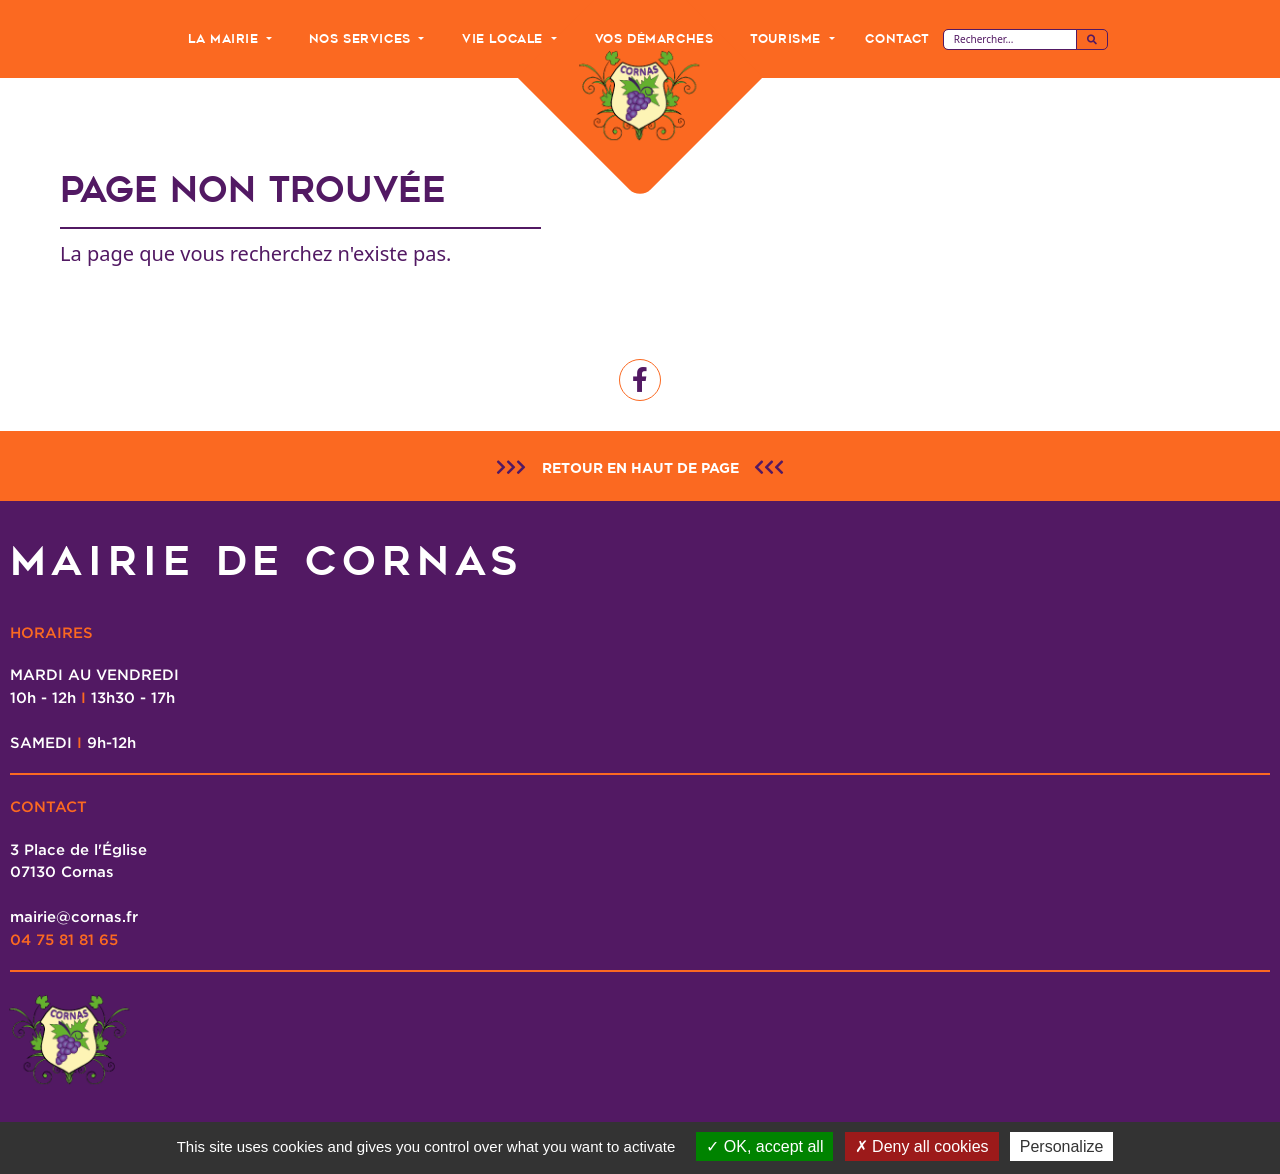 This screenshot has height=1174, width=1280. I want to click on Personalize [Personalize (modal window)], so click(1062, 1146).